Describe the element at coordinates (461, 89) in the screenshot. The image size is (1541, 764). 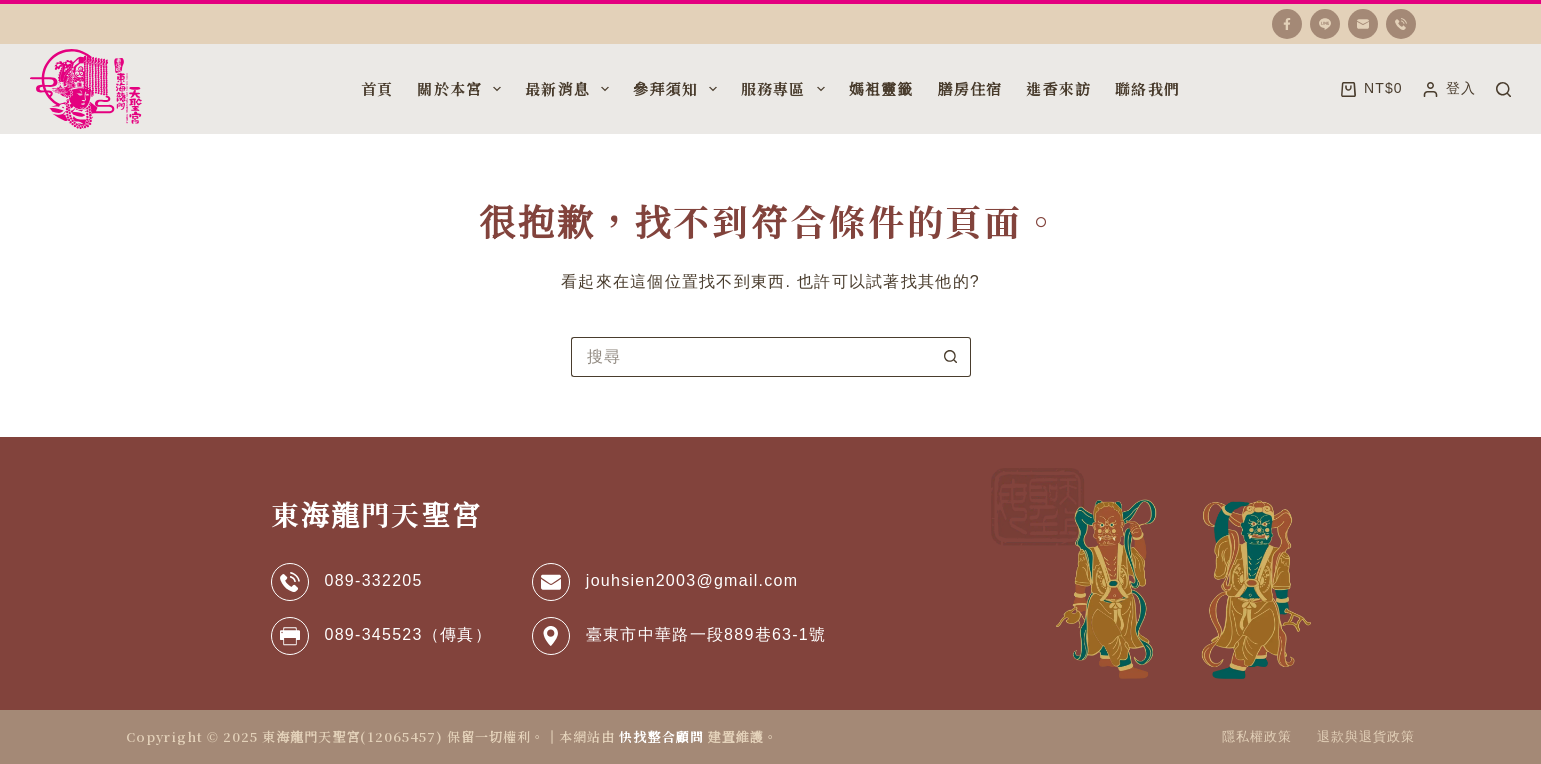
I see `關於本宮` at that location.